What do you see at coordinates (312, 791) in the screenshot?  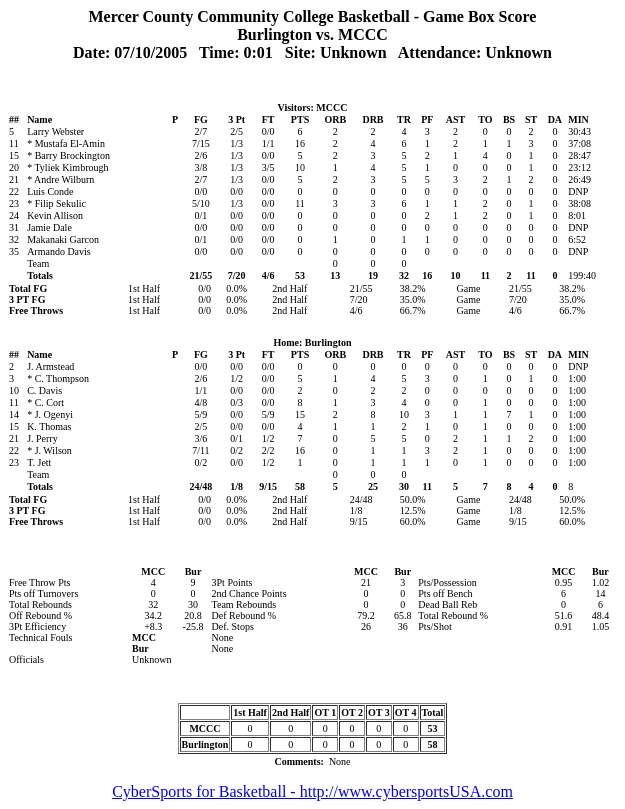 I see `CyberSports for Basketball - http://www.cybersportsUSA.com` at bounding box center [312, 791].